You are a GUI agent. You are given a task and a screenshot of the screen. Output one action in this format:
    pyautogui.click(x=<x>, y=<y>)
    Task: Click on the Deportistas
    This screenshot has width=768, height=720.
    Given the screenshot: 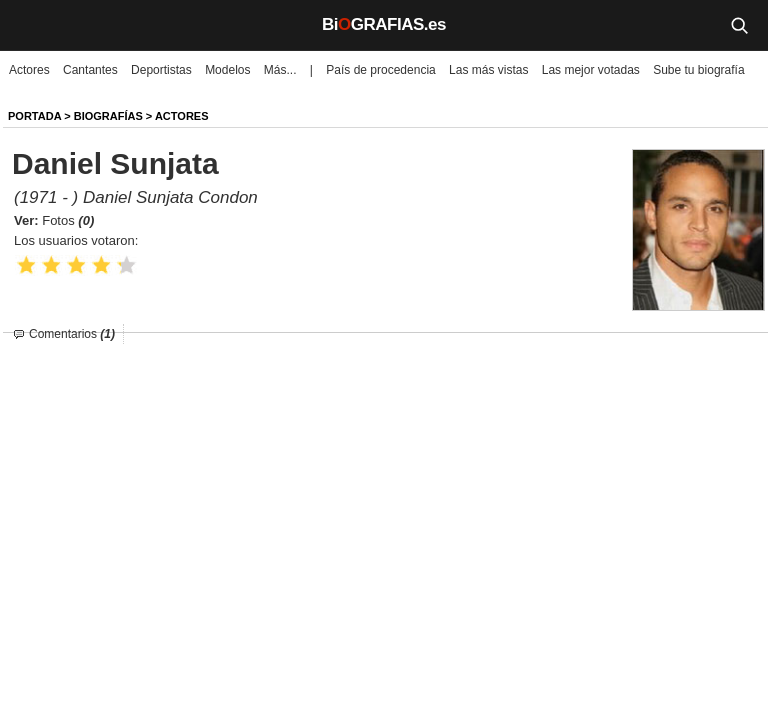 What is the action you would take?
    pyautogui.click(x=161, y=70)
    